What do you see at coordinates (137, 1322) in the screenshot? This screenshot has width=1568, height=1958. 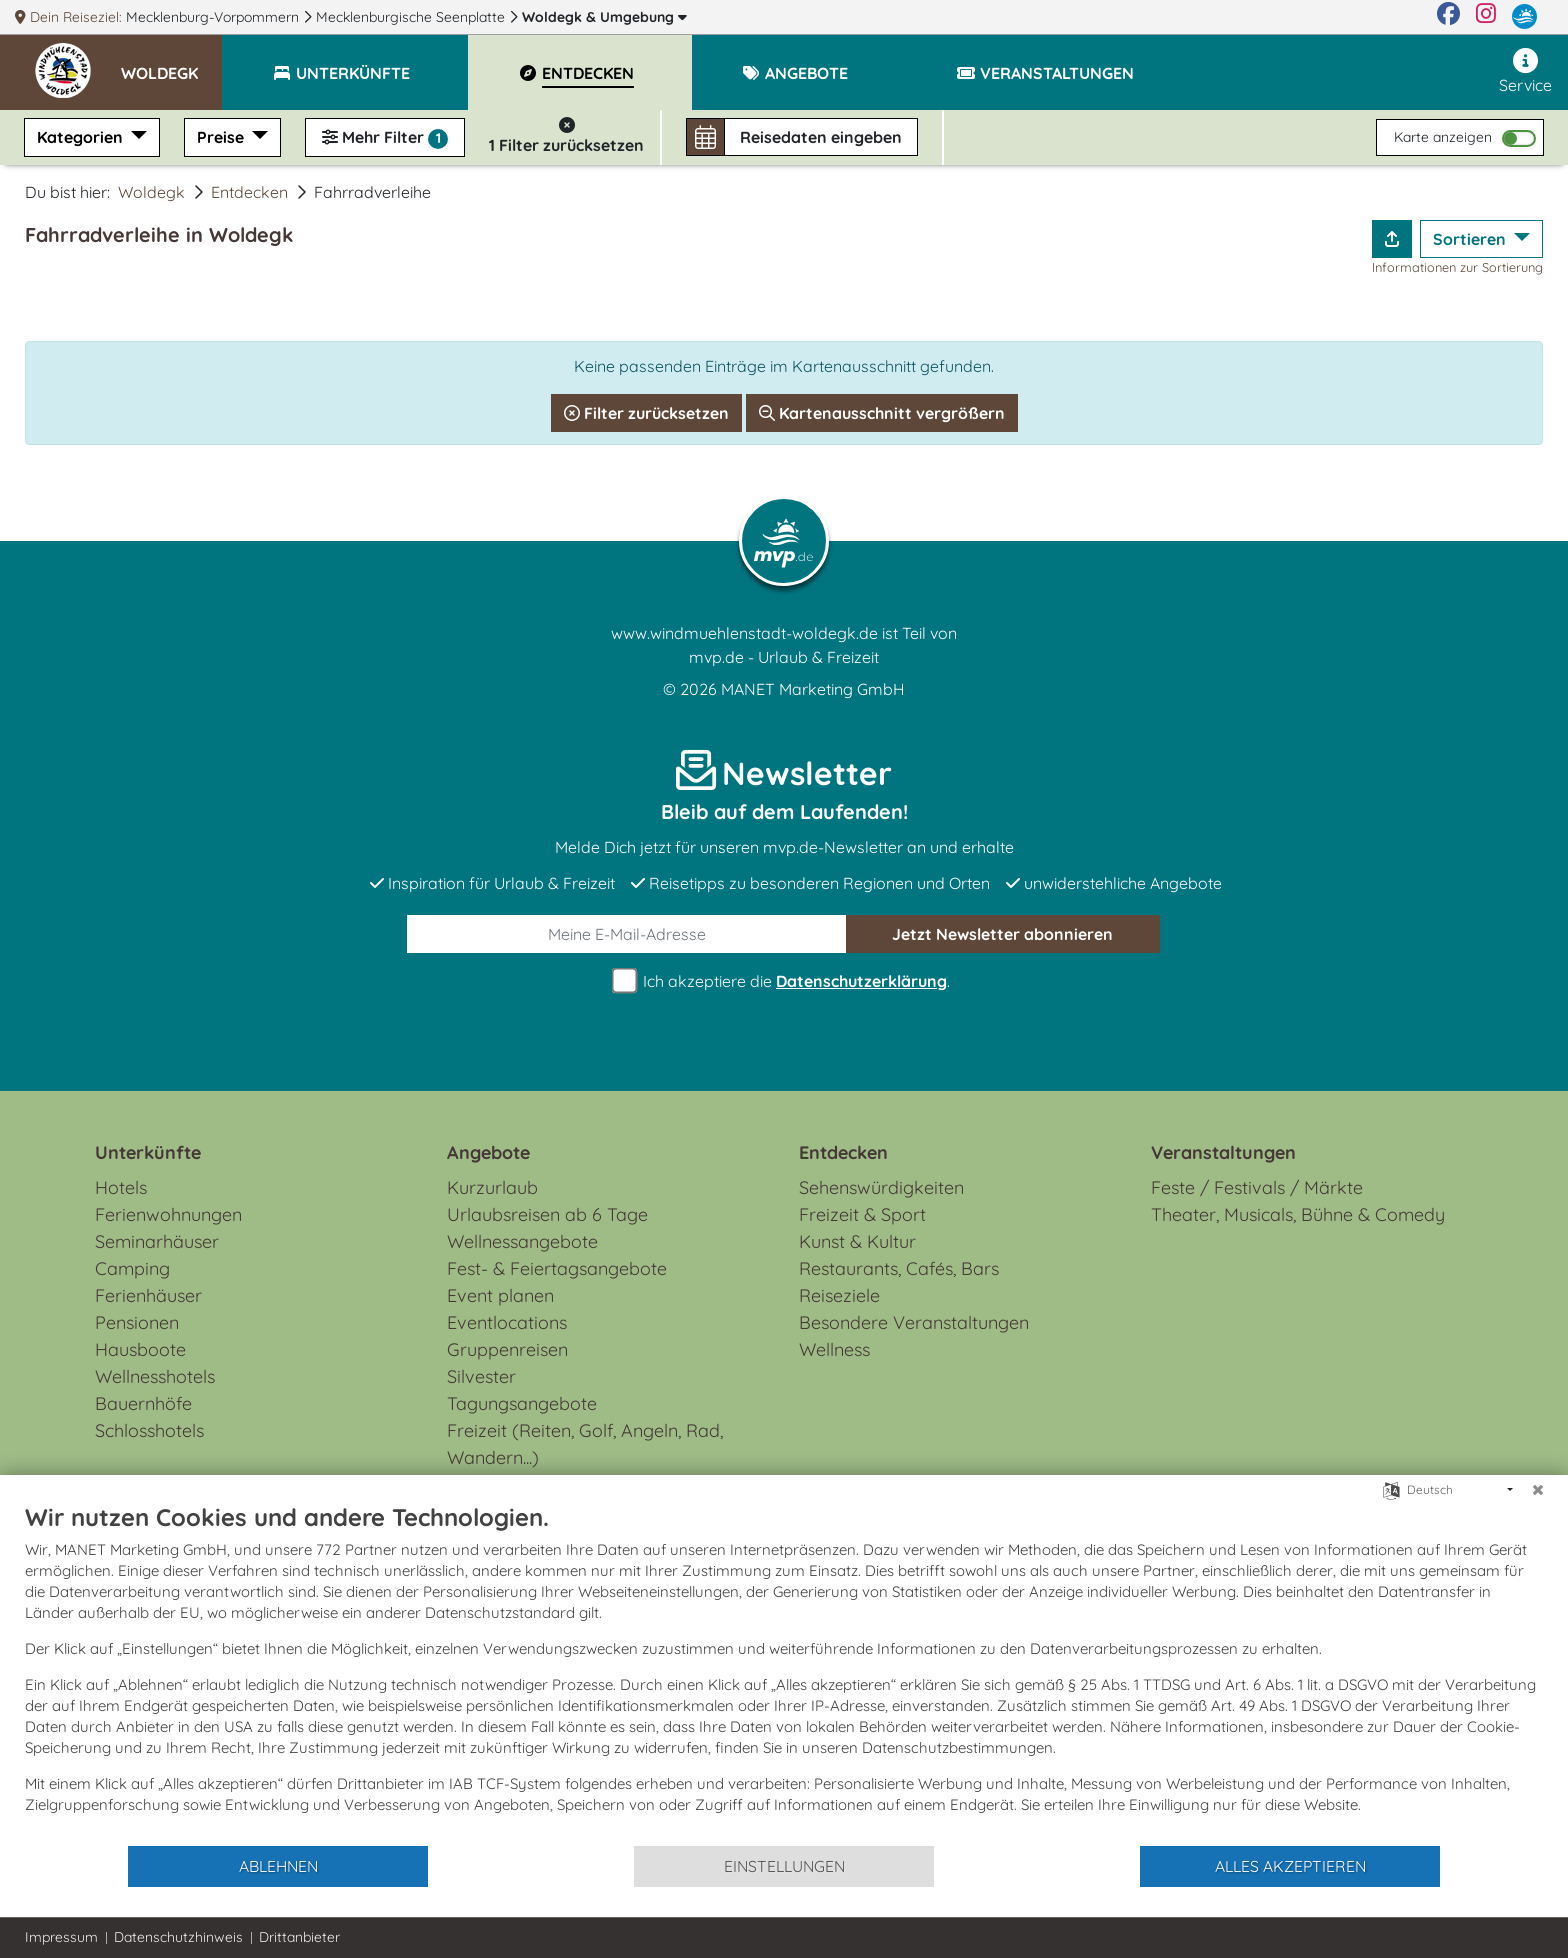 I see `Pensionen` at bounding box center [137, 1322].